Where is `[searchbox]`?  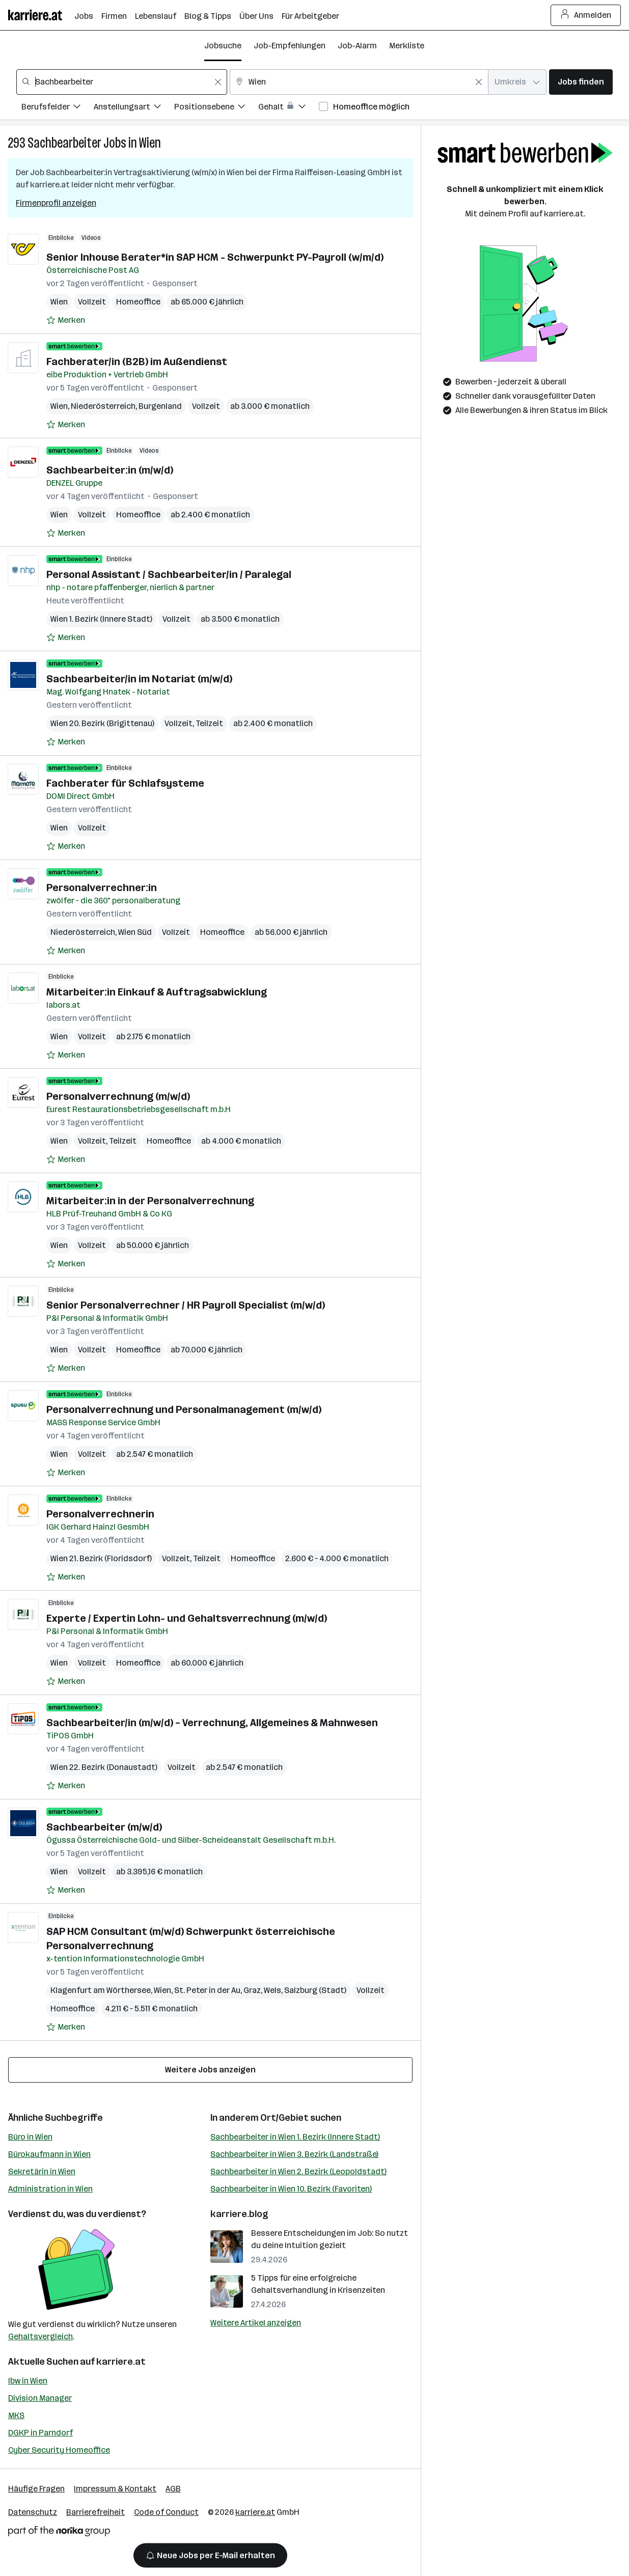
[searchbox] is located at coordinates (121, 82).